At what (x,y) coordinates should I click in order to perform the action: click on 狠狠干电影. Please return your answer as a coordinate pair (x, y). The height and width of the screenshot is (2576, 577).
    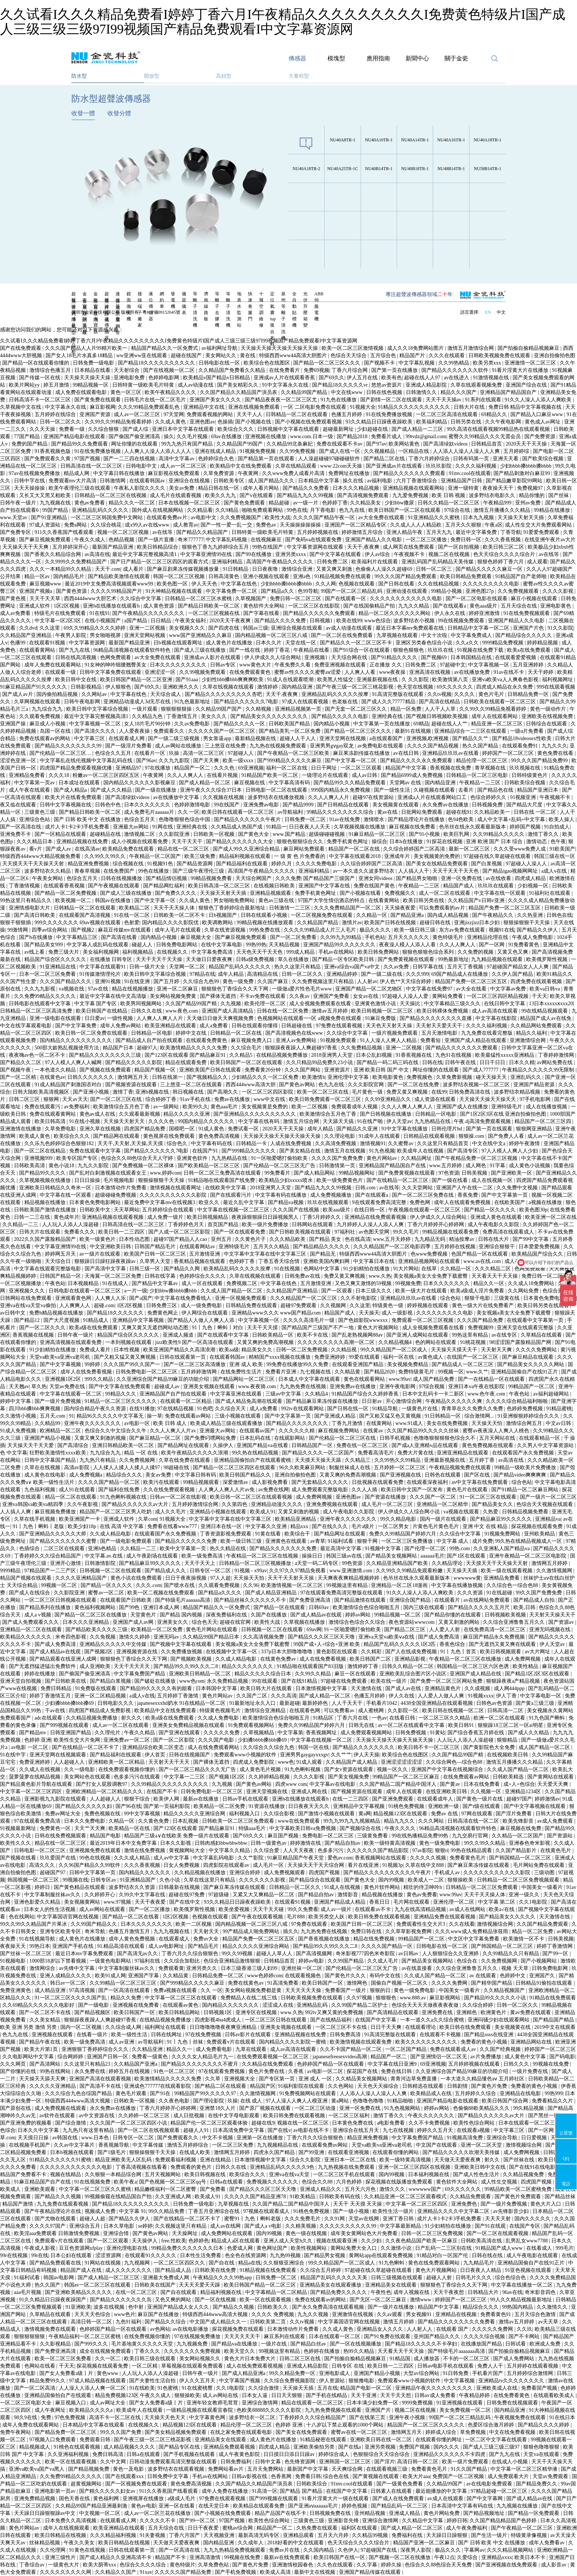
    Looking at the image, I should click on (478, 1298).